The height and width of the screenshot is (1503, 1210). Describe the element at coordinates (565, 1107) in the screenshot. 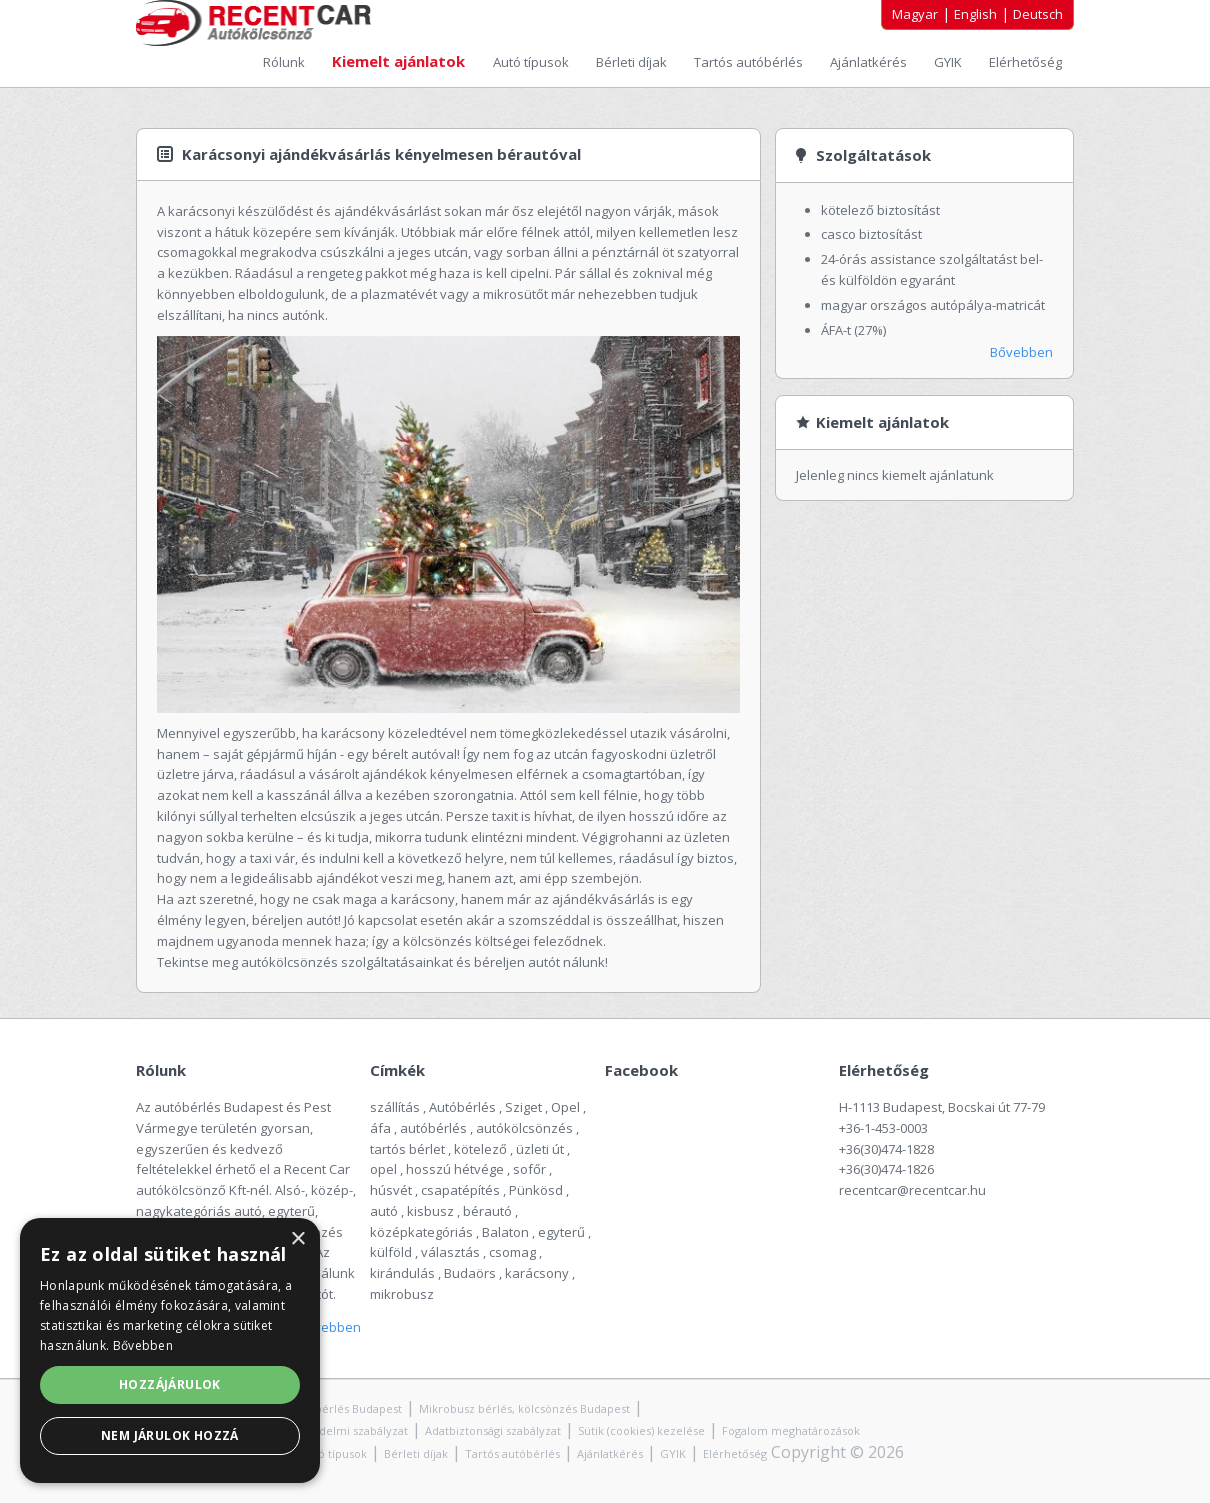

I see `Opel` at that location.